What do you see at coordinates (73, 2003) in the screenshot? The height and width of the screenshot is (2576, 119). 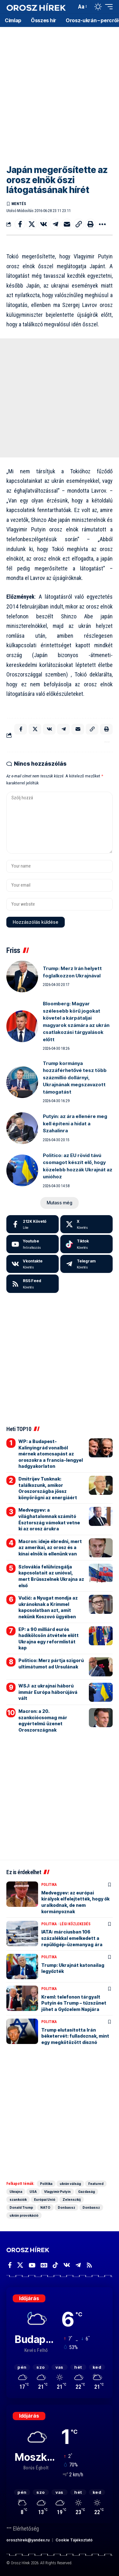 I see `Kreml: telefonon tárgyalt Putyin és Trump – tűzszünet jöhet a Győzelem Napjára` at bounding box center [73, 2003].